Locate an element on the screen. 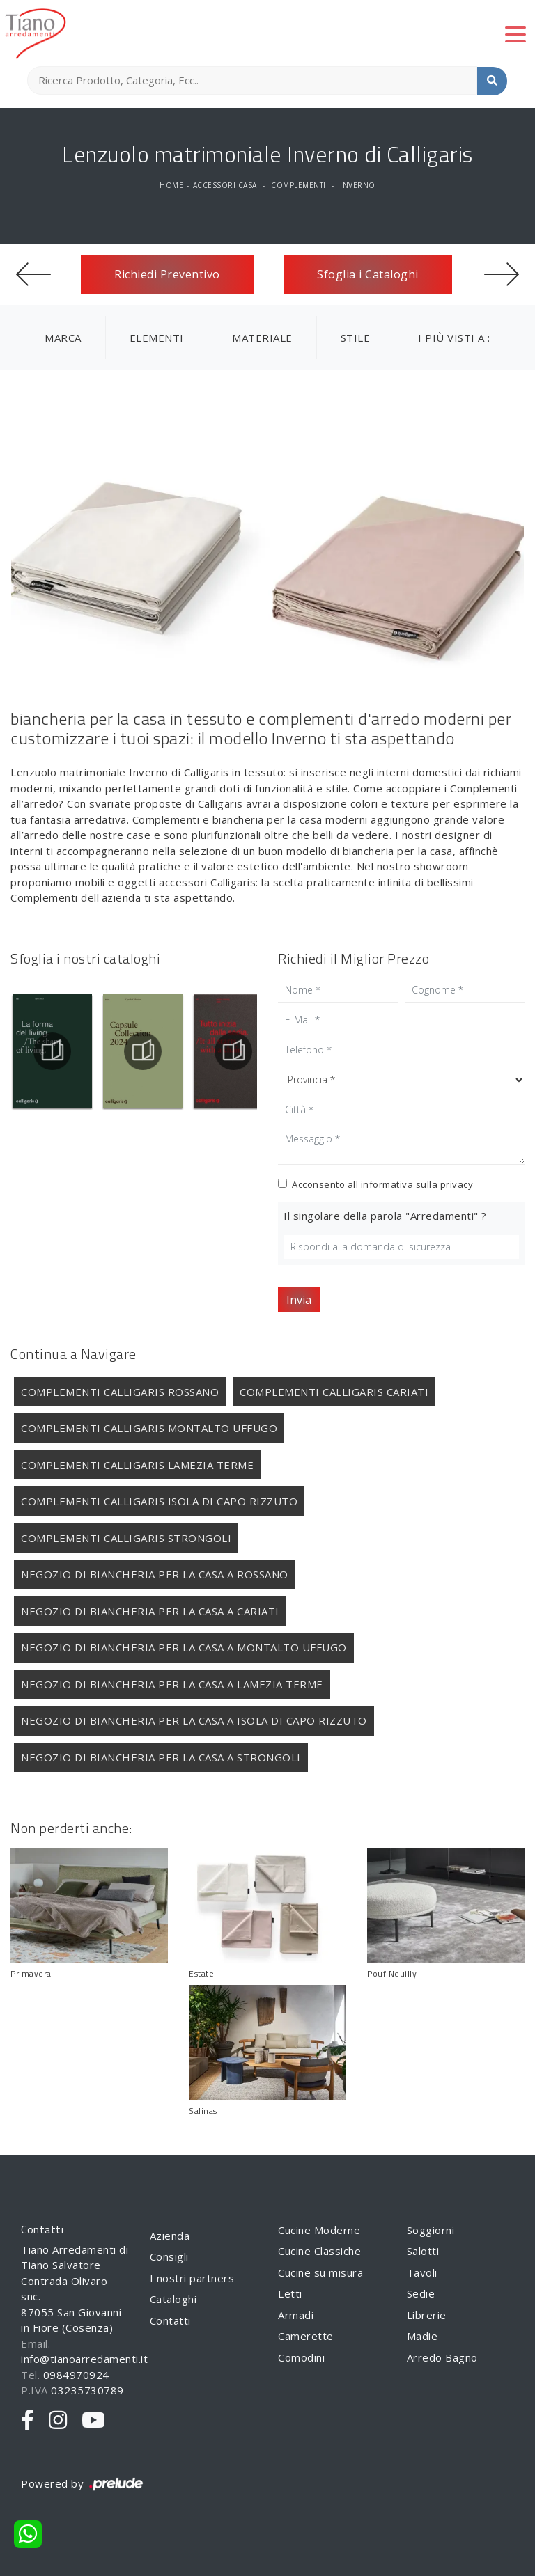 This screenshot has height=2576, width=535. Cucine Moderne is located at coordinates (319, 2230).